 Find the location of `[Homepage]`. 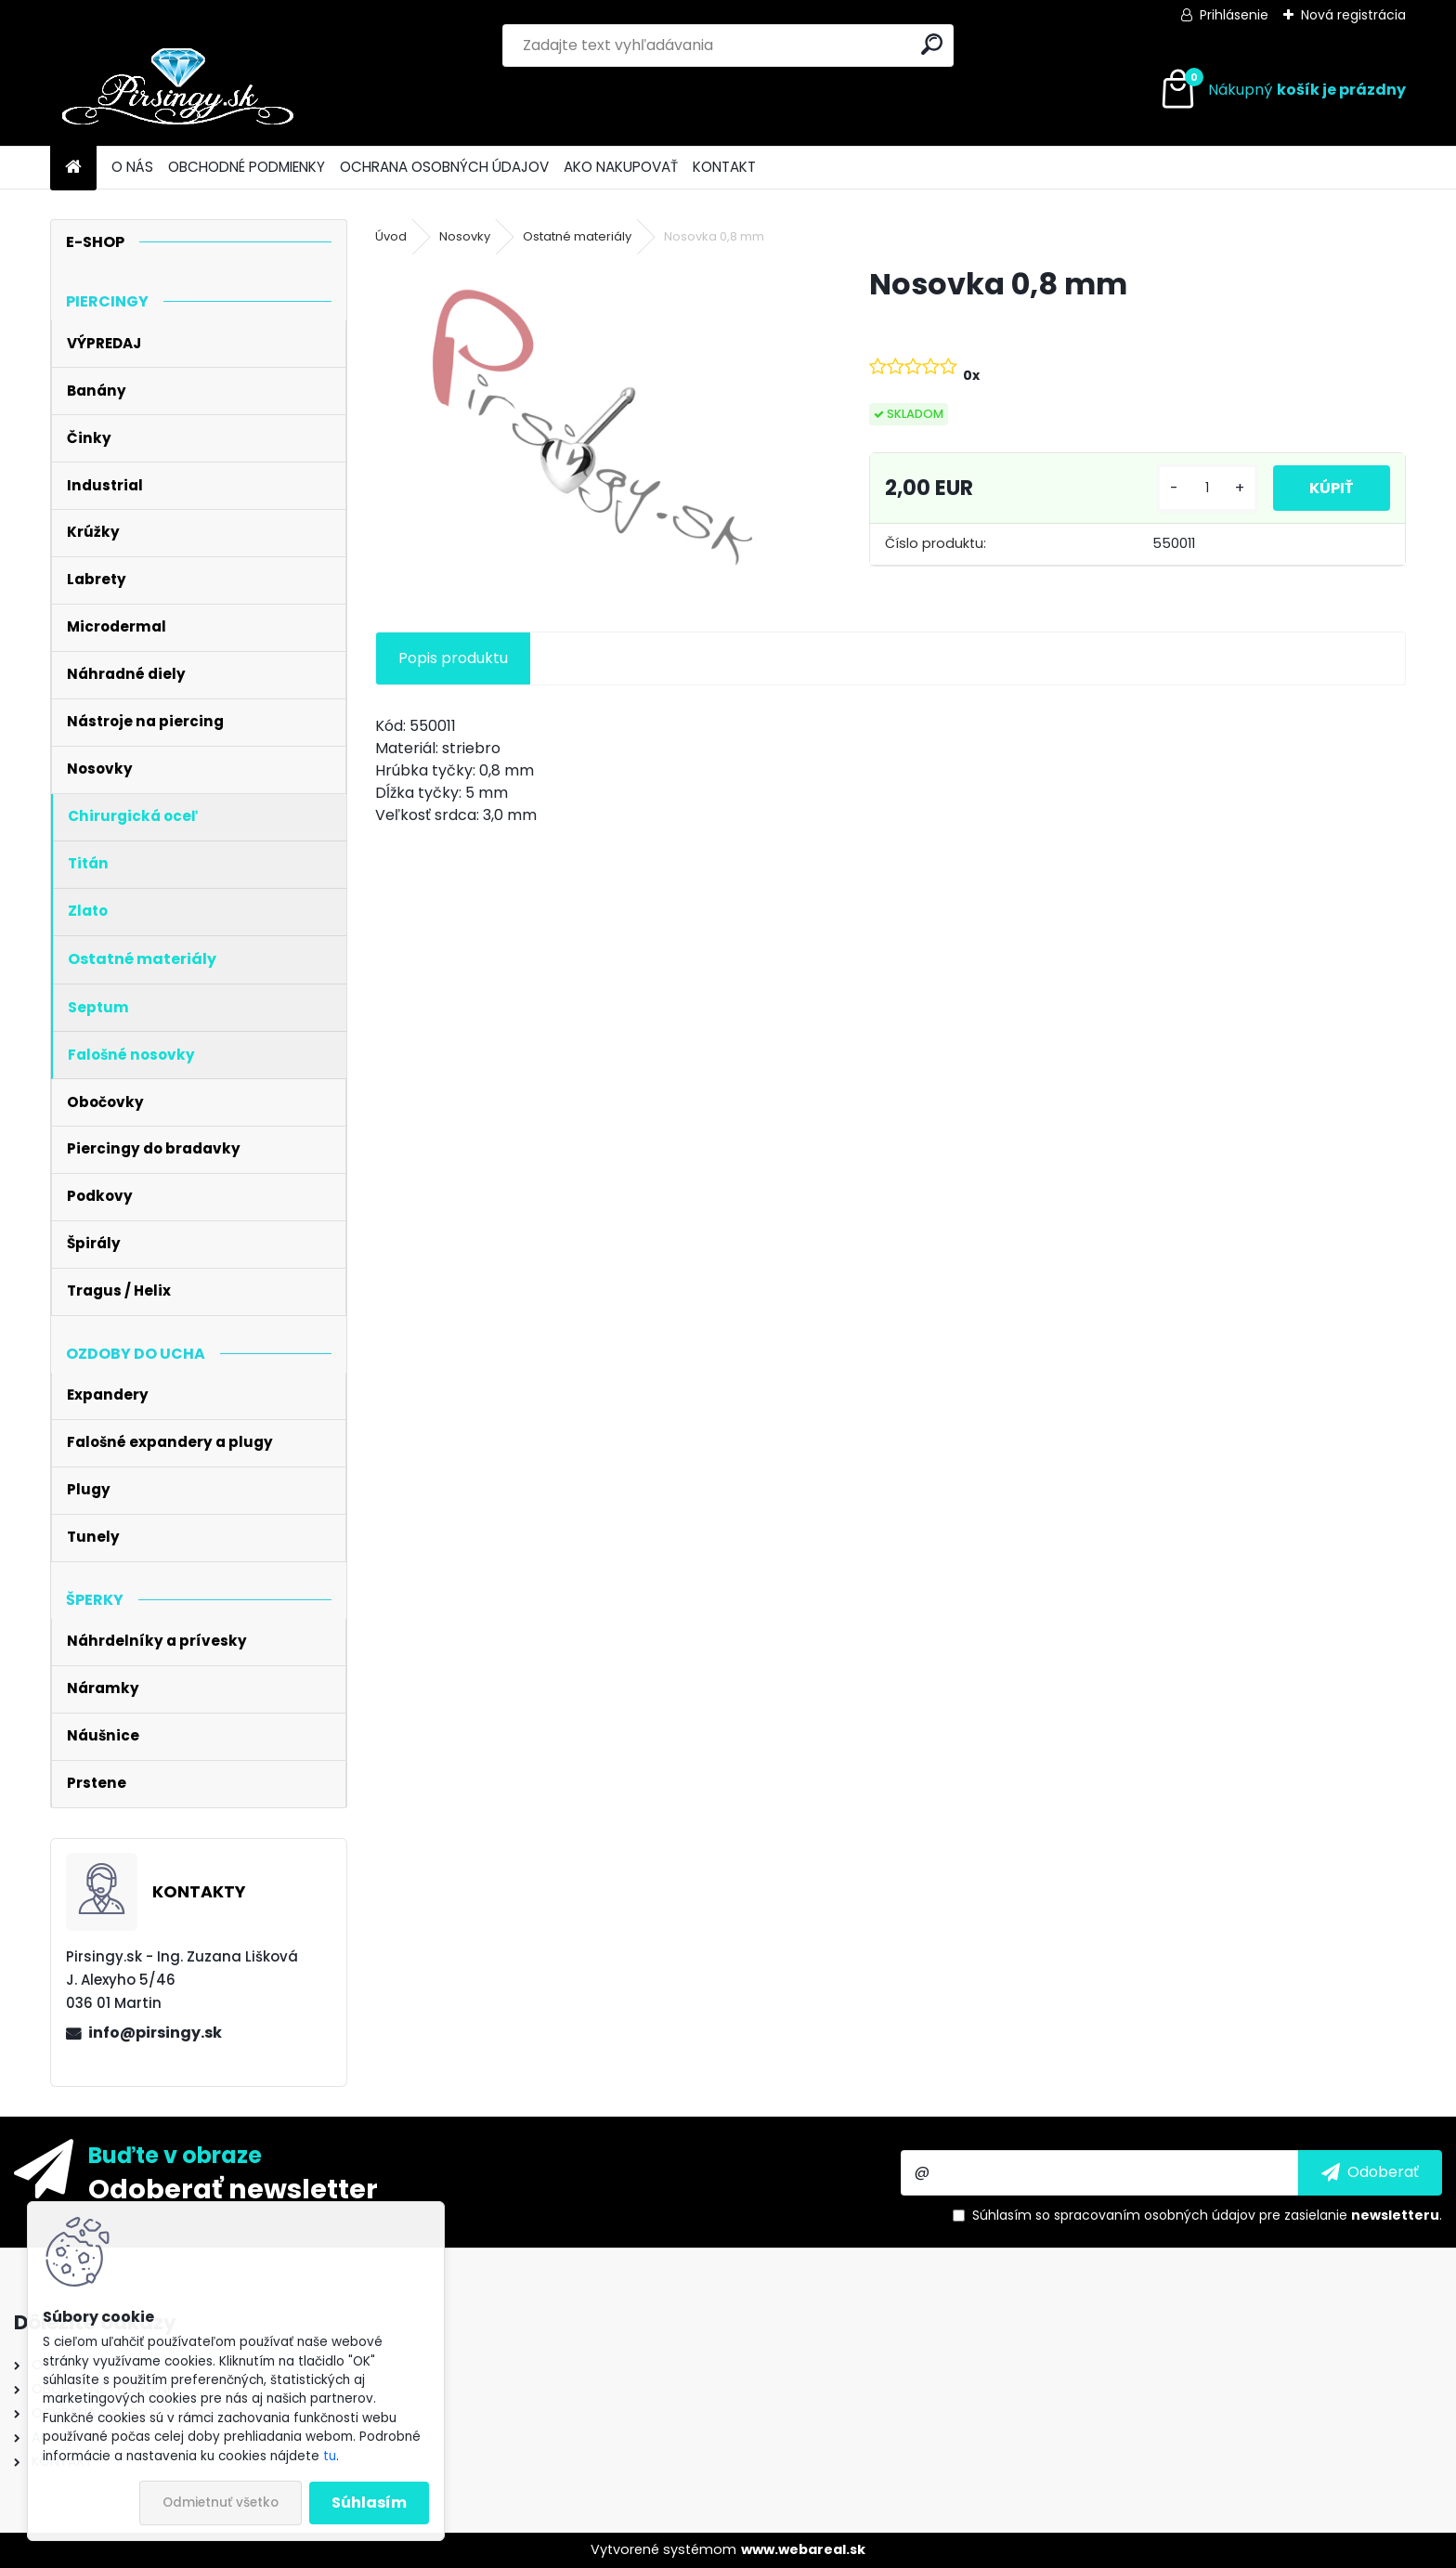

[Homepage] is located at coordinates (73, 168).